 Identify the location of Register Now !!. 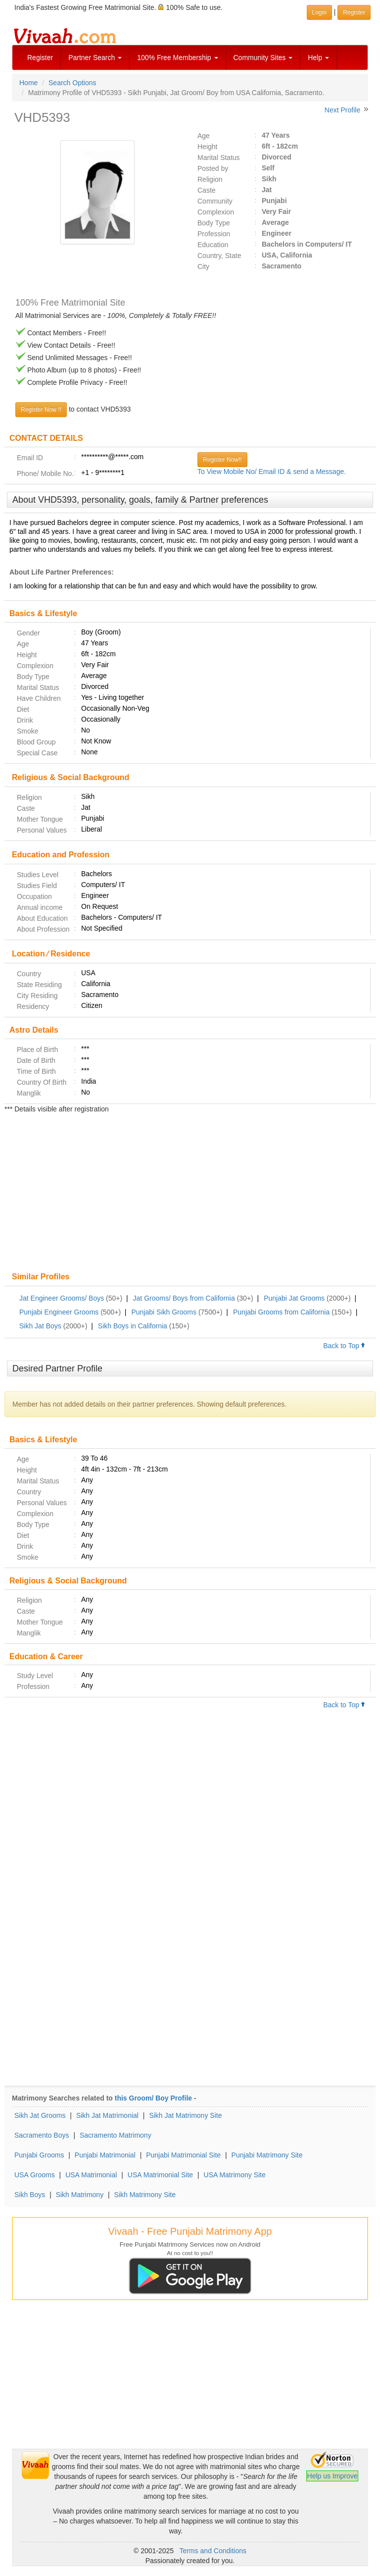
(41, 409).